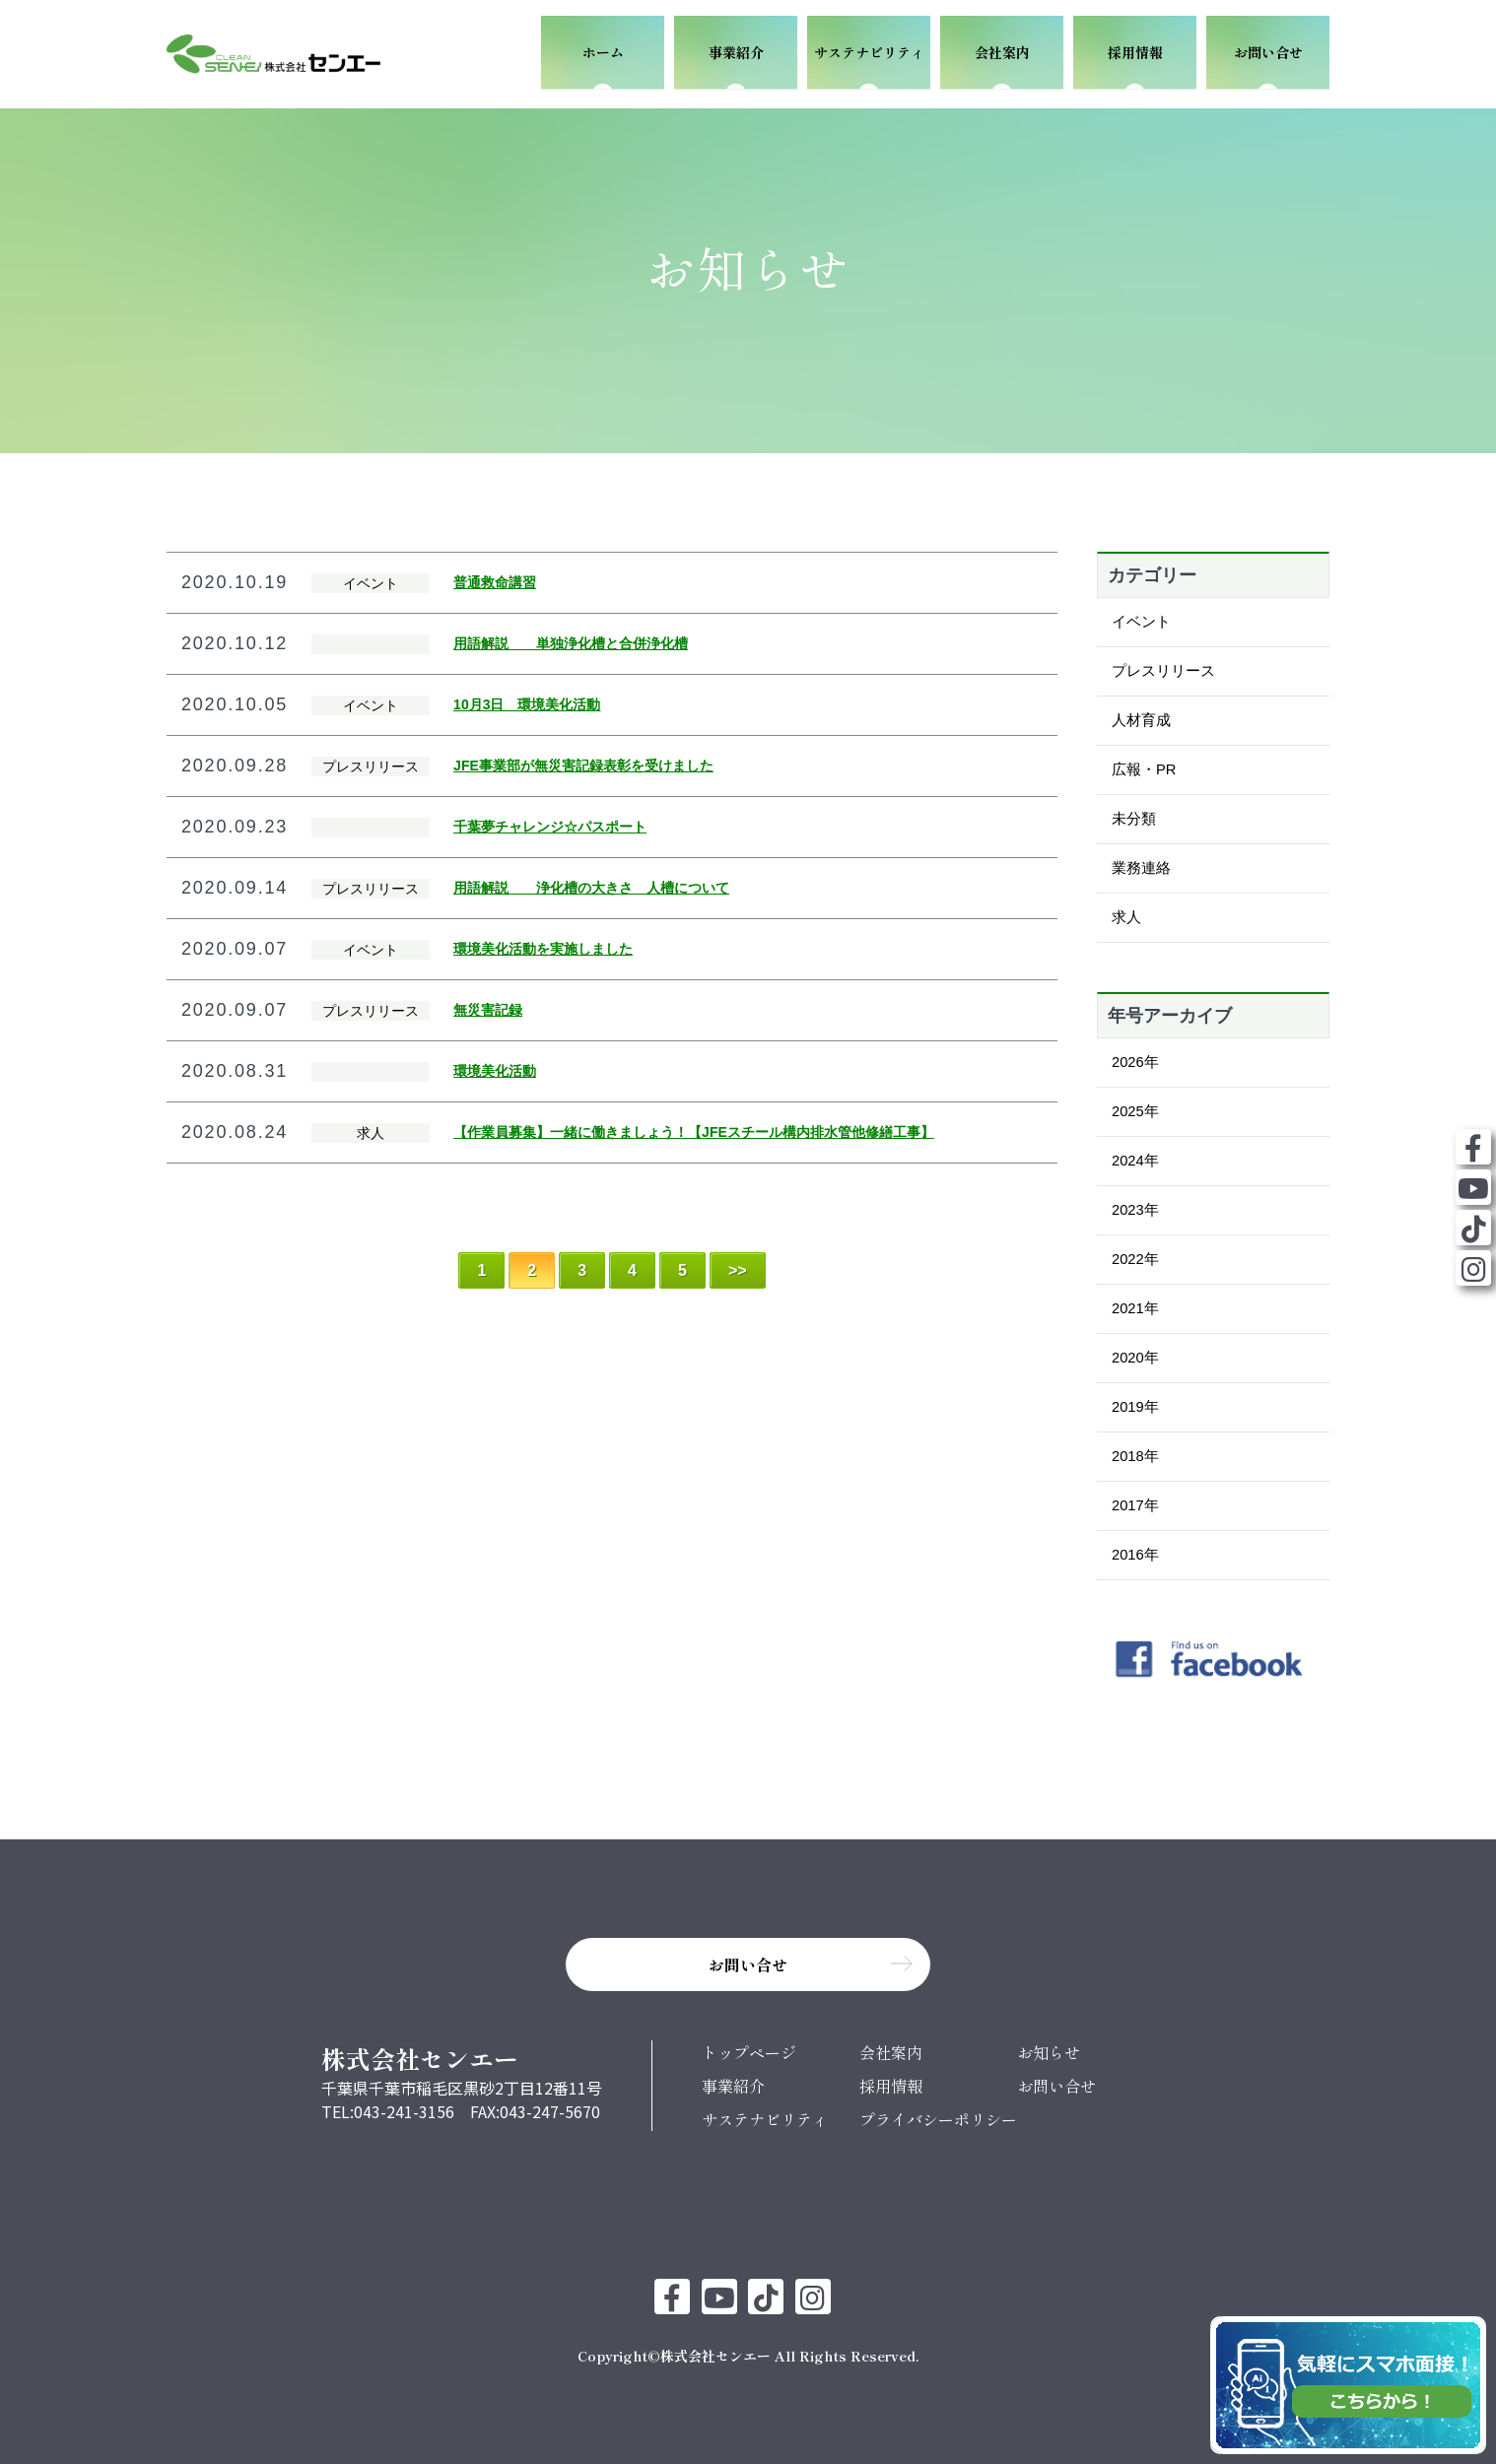  I want to click on 10月3日 環境美化活動, so click(526, 704).